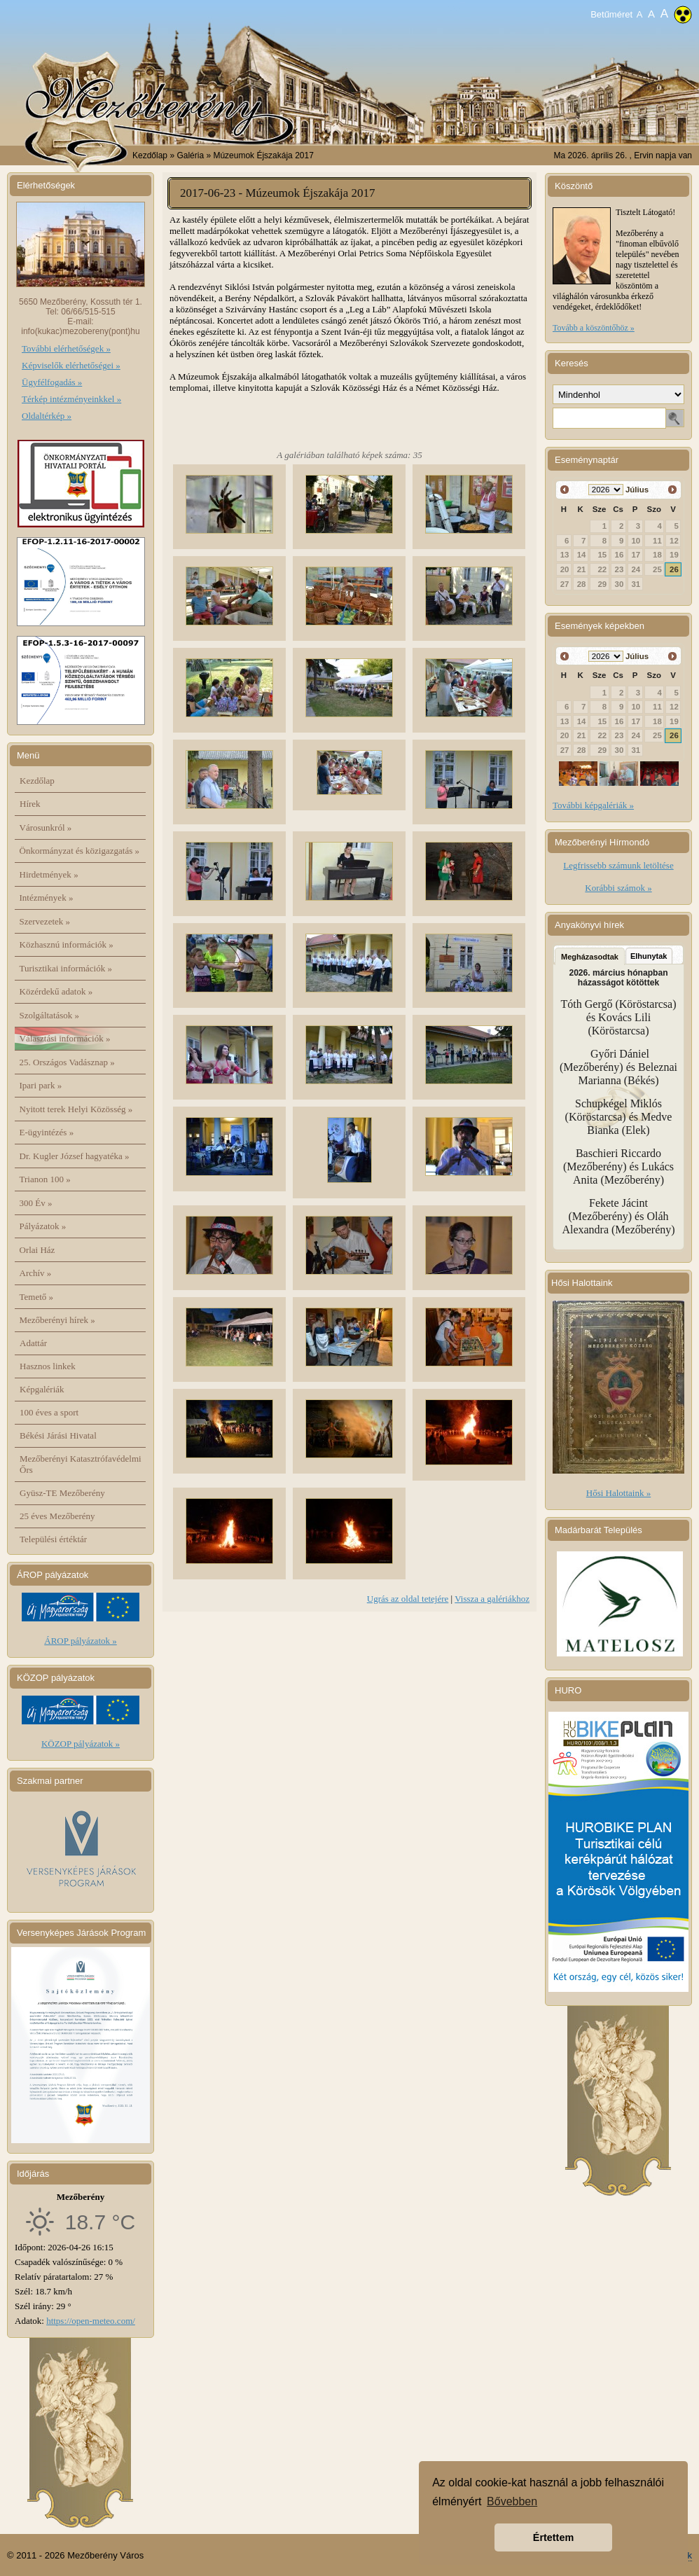 The width and height of the screenshot is (699, 2576). What do you see at coordinates (76, 1109) in the screenshot?
I see `Nyitott terek Helyi Közösség` at bounding box center [76, 1109].